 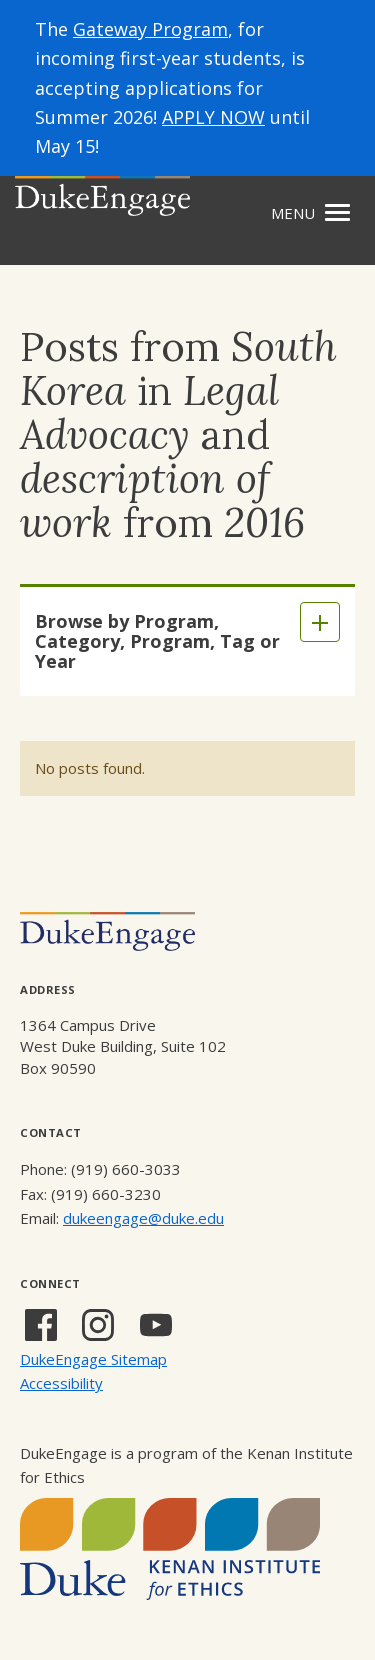 I want to click on Gateway Program, so click(x=150, y=29).